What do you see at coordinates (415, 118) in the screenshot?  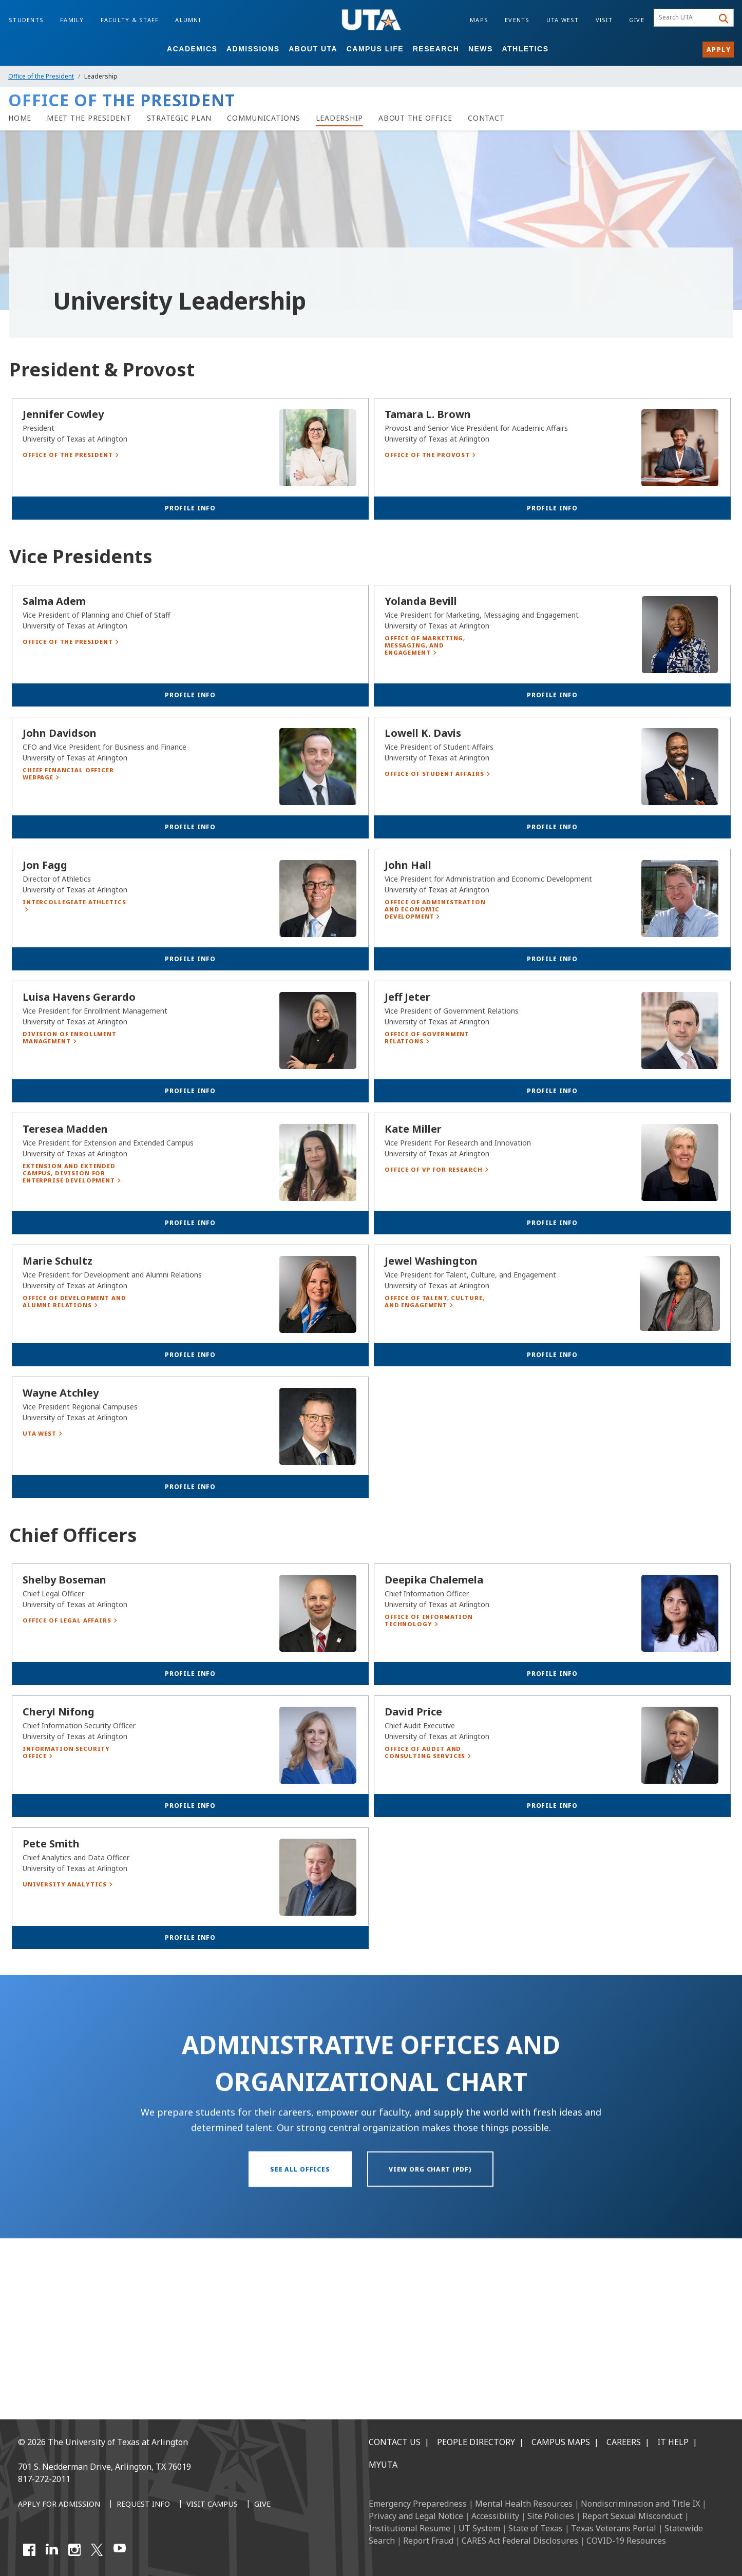 I see `[About the Office]` at bounding box center [415, 118].